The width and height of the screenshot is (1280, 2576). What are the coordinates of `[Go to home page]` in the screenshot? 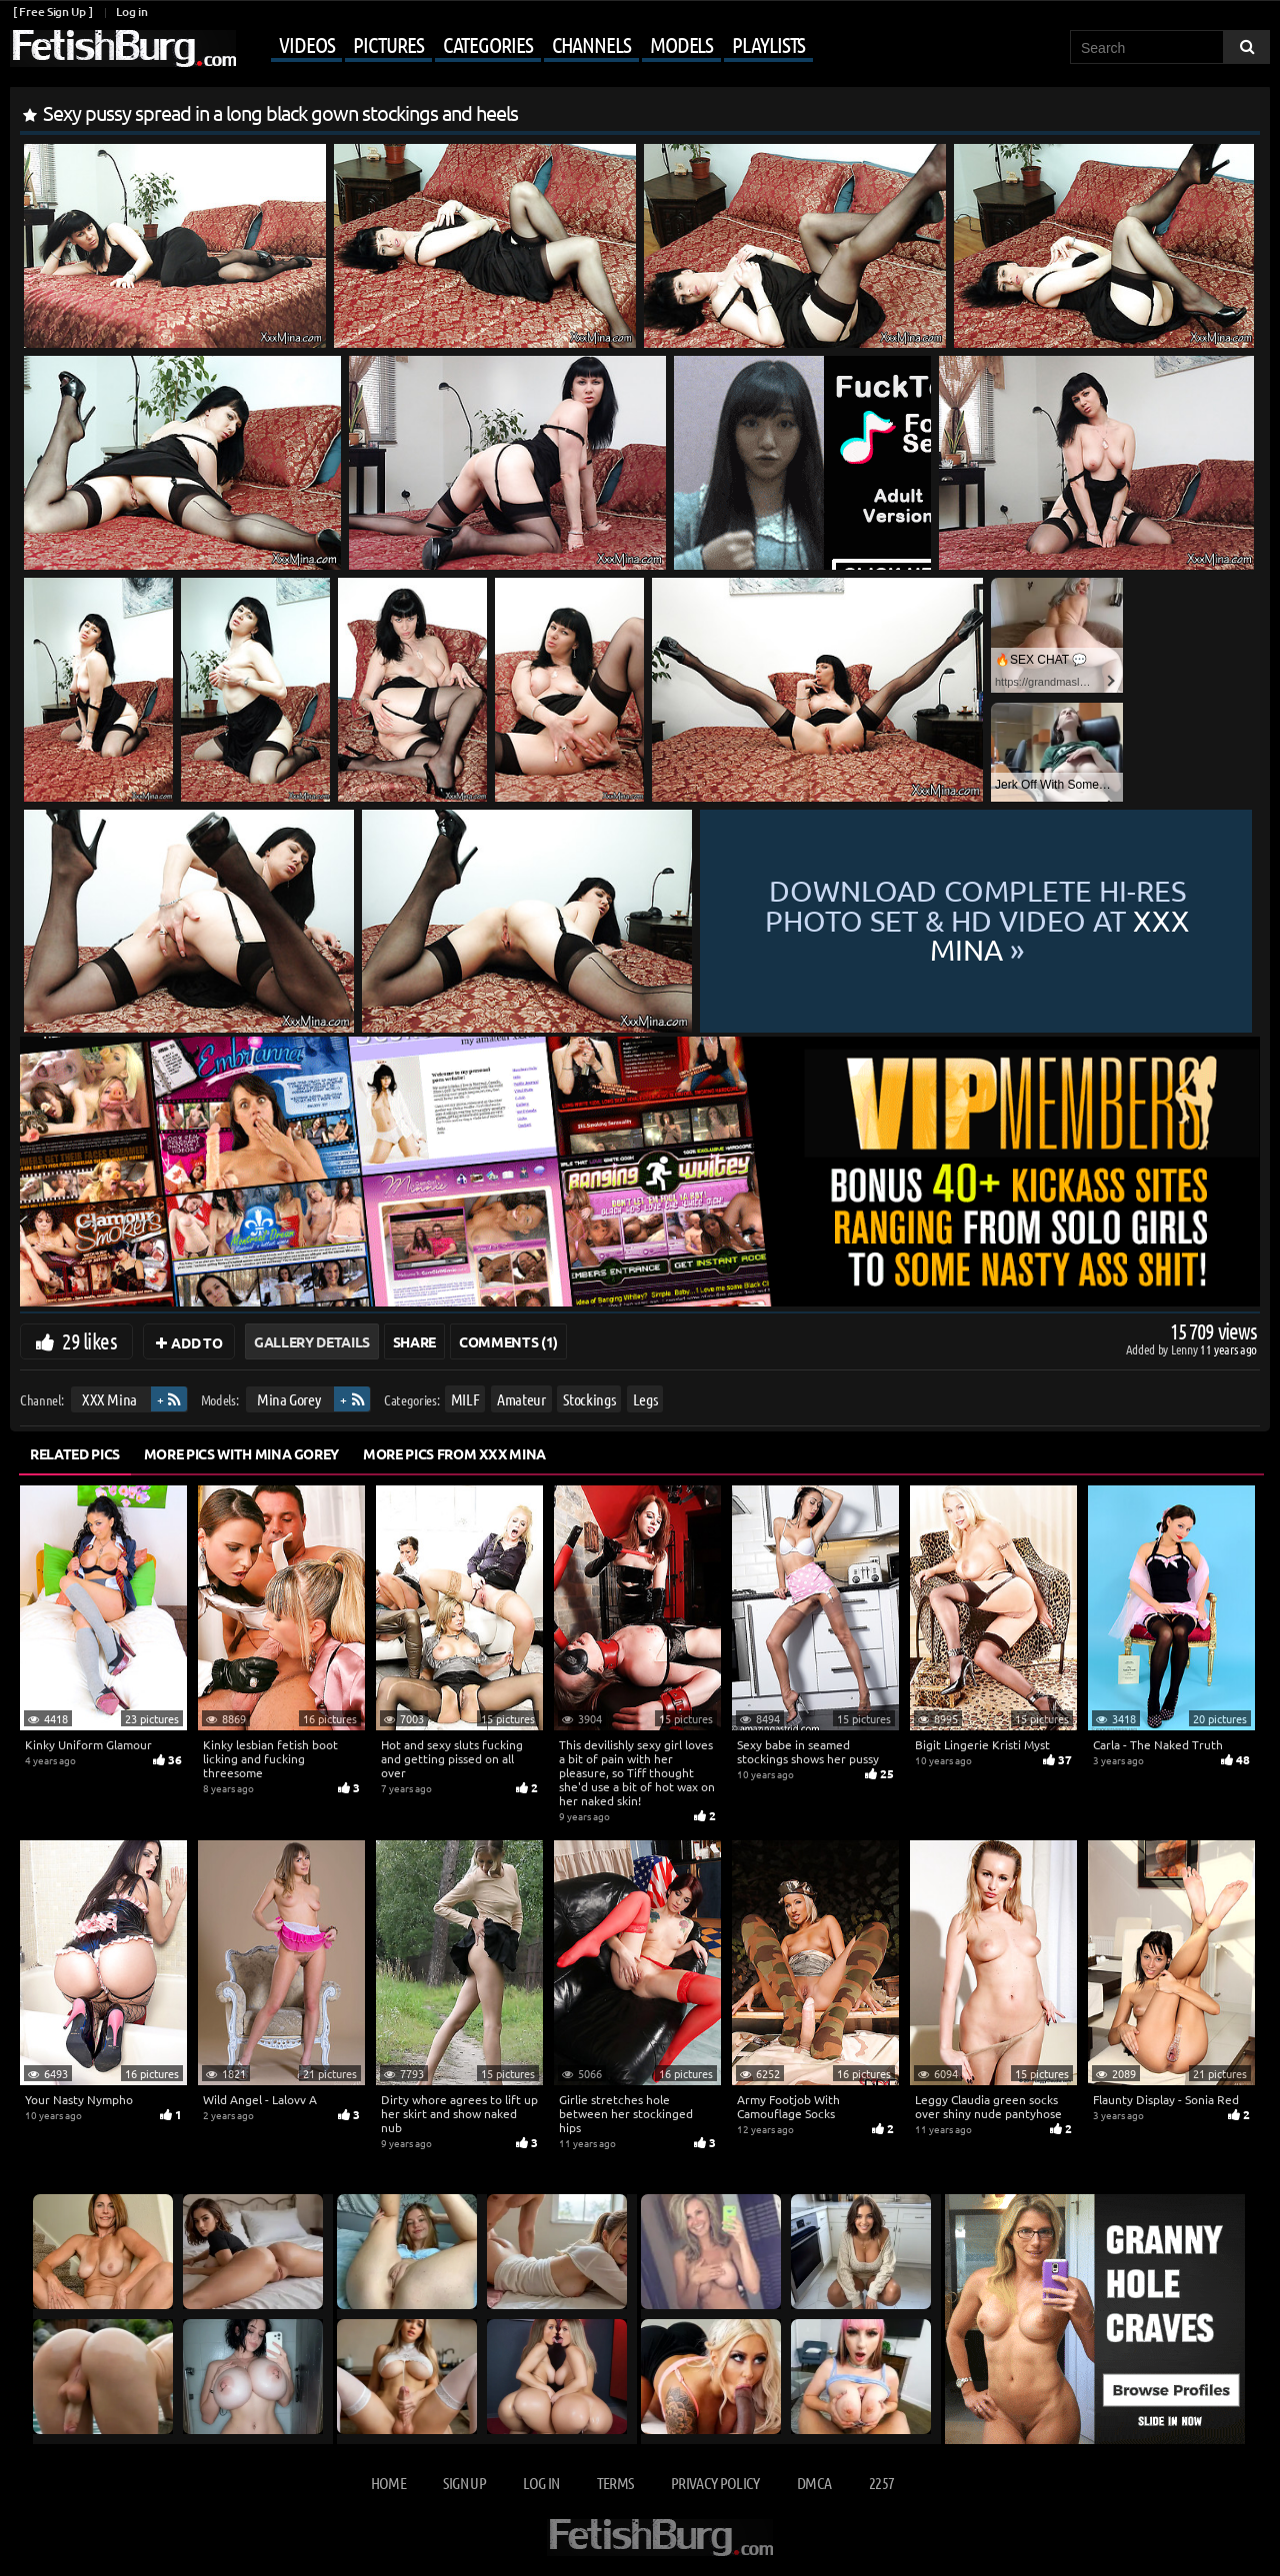 It's located at (123, 48).